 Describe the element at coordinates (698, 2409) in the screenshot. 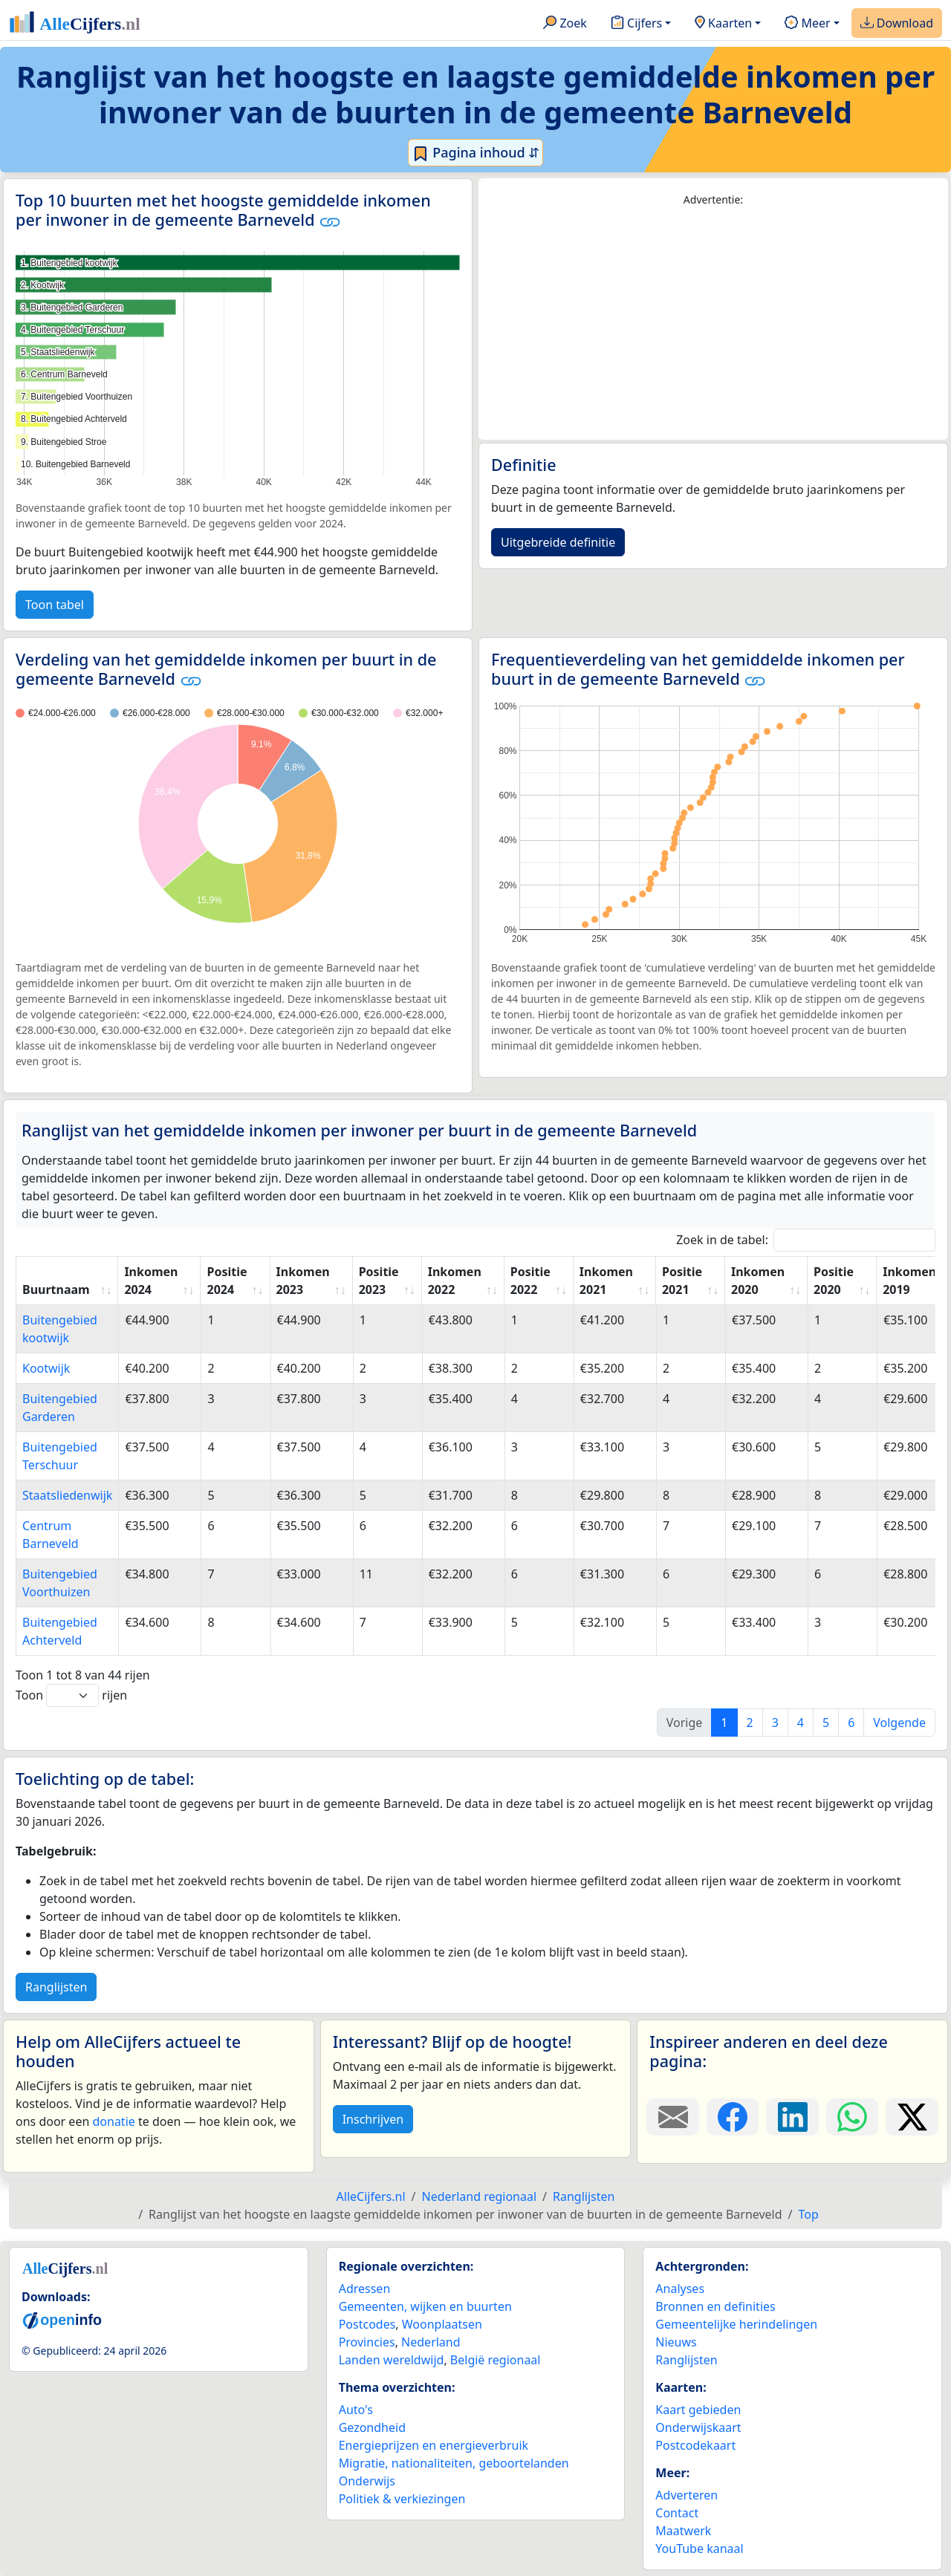

I see `Kaart gebieden` at that location.